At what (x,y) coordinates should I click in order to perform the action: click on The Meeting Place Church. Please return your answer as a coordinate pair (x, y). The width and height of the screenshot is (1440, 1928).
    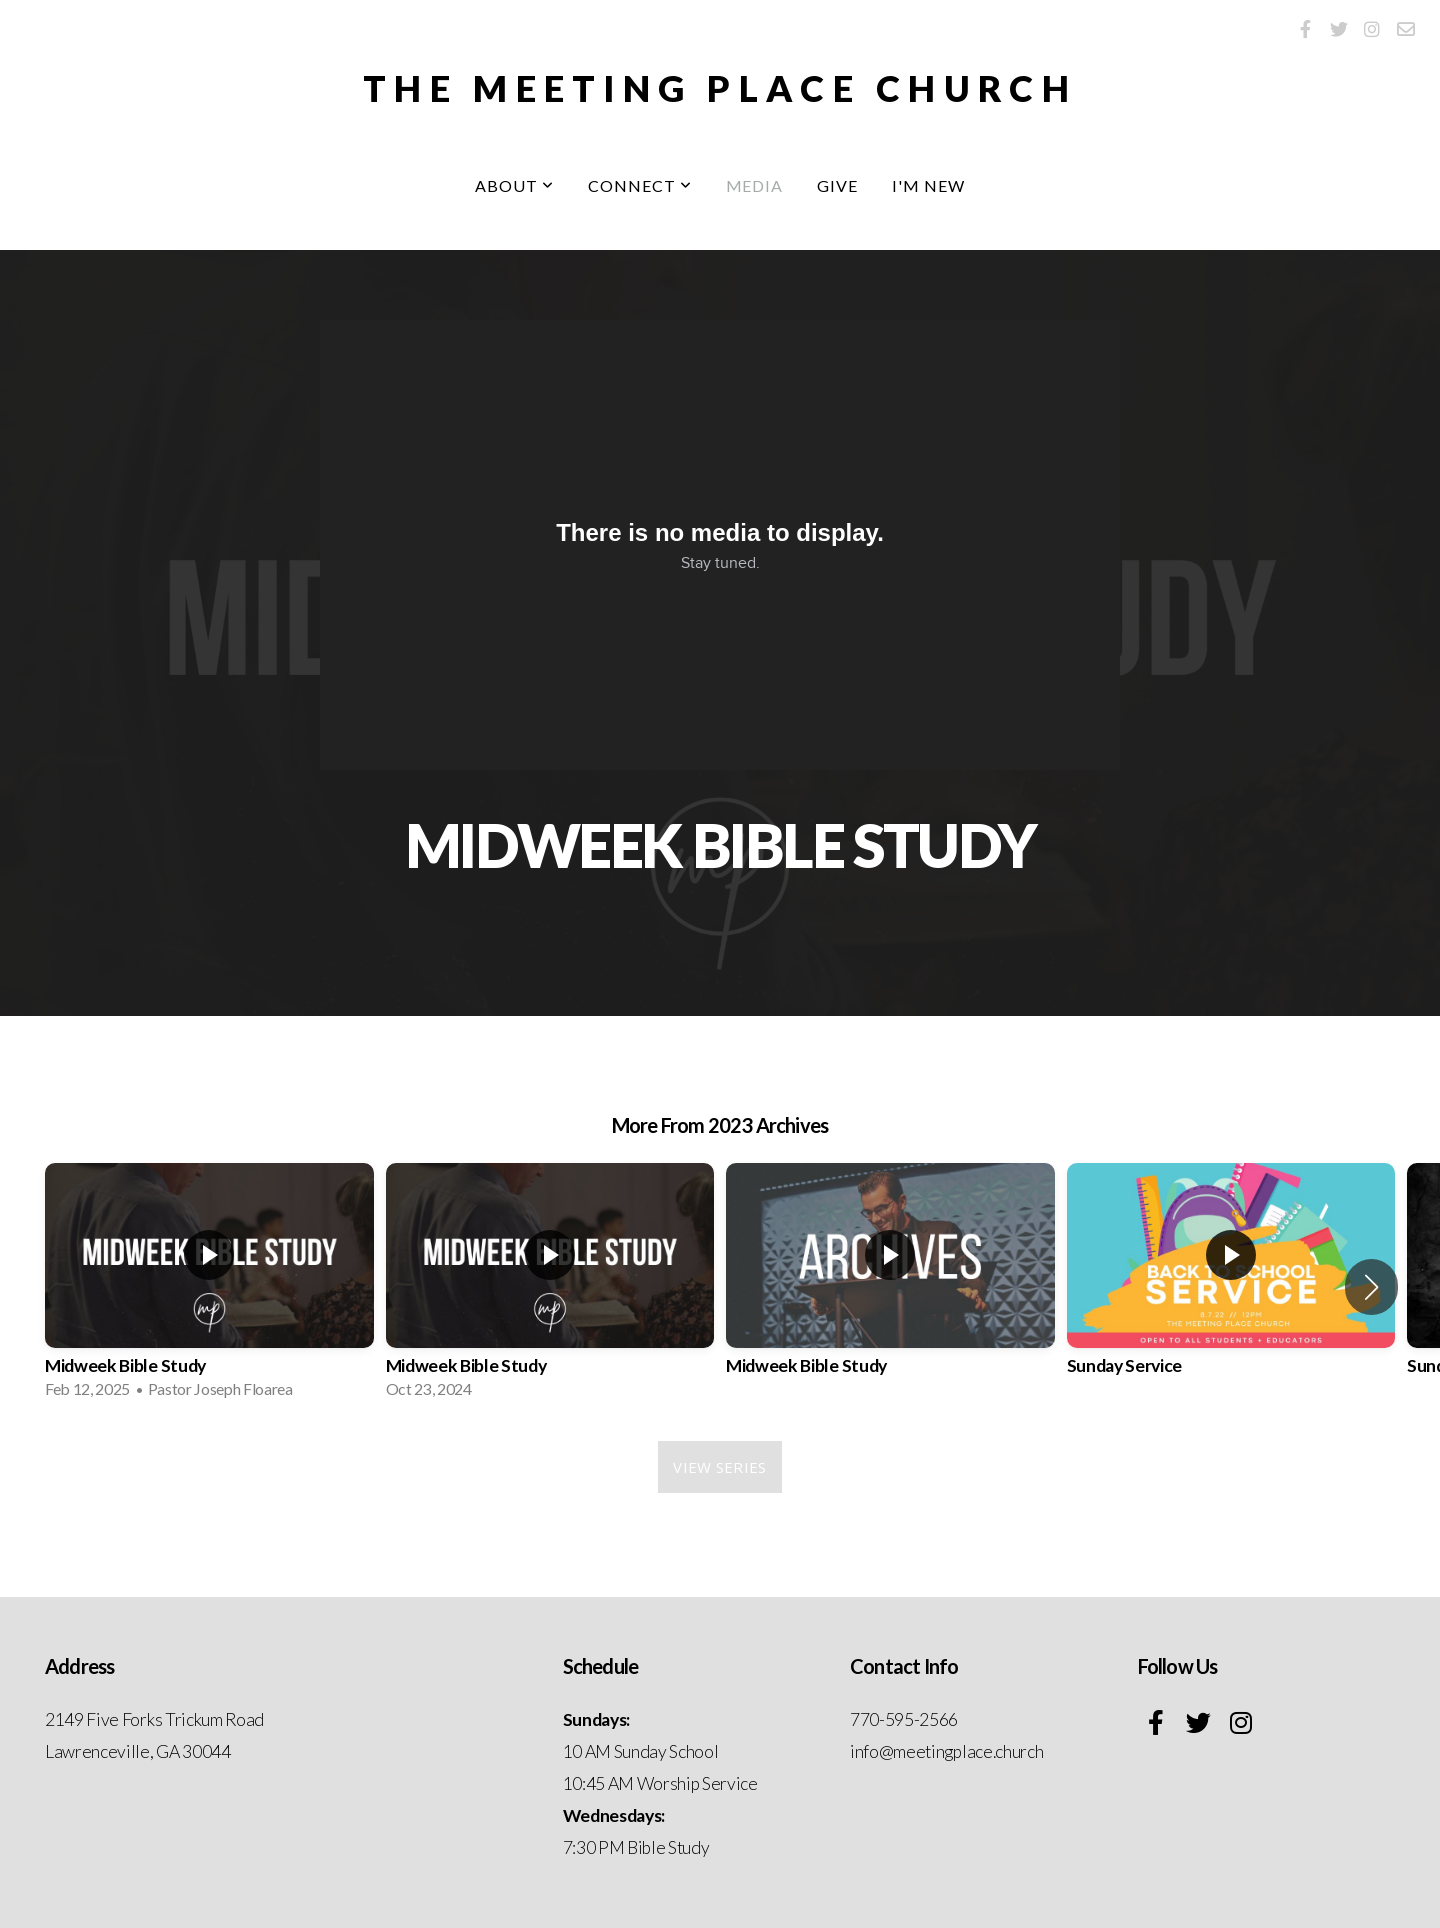
    Looking at the image, I should click on (720, 88).